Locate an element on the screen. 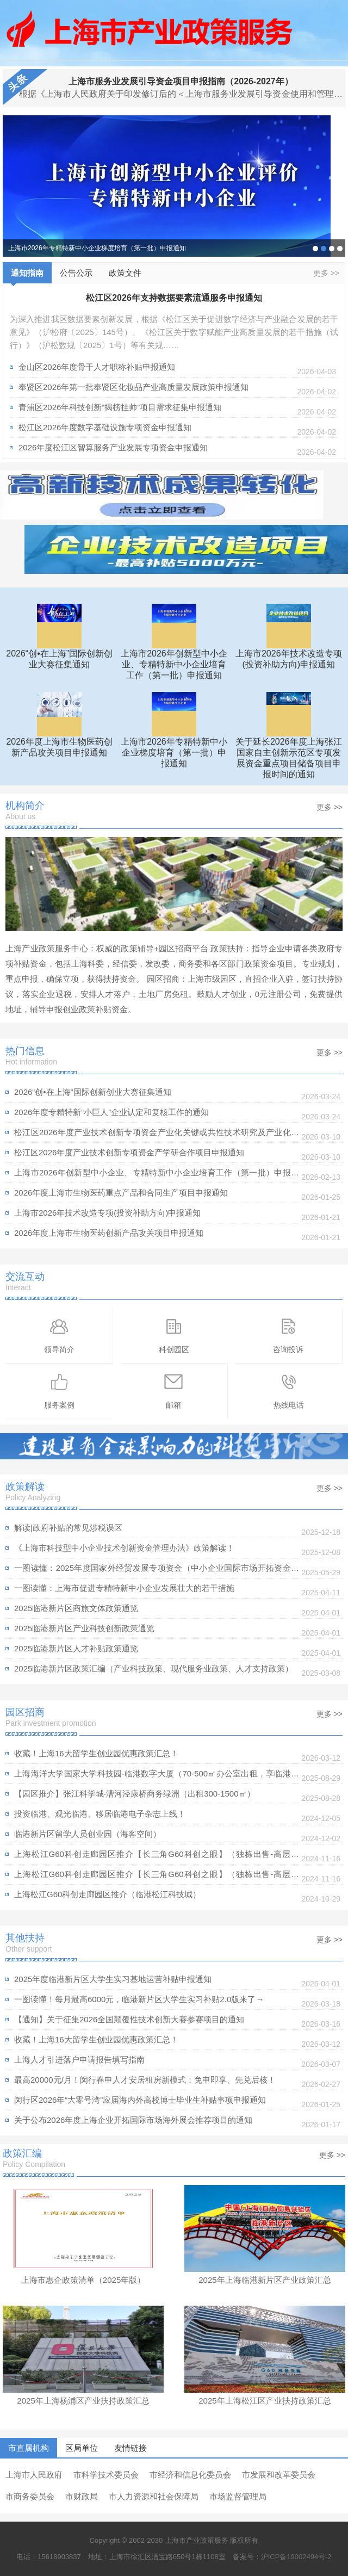 This screenshot has height=2576, width=348. 2025临港新片区政策汇编（产业科技政策、现代服务业政策、人才支持政策） is located at coordinates (153, 1668).